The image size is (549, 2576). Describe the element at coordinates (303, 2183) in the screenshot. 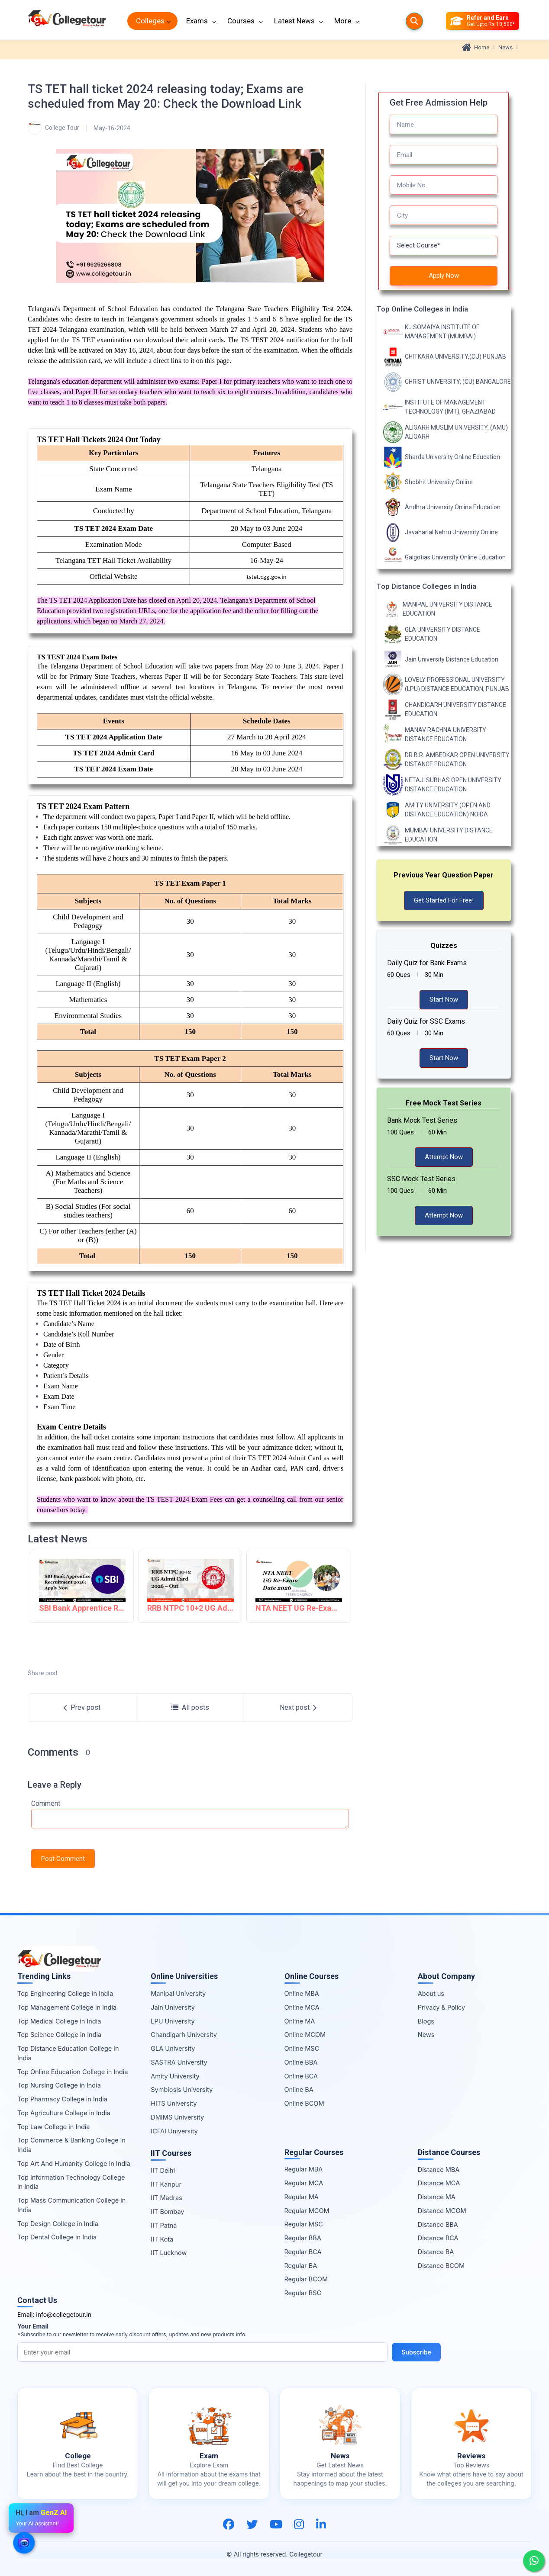

I see `Regular MCA` at that location.